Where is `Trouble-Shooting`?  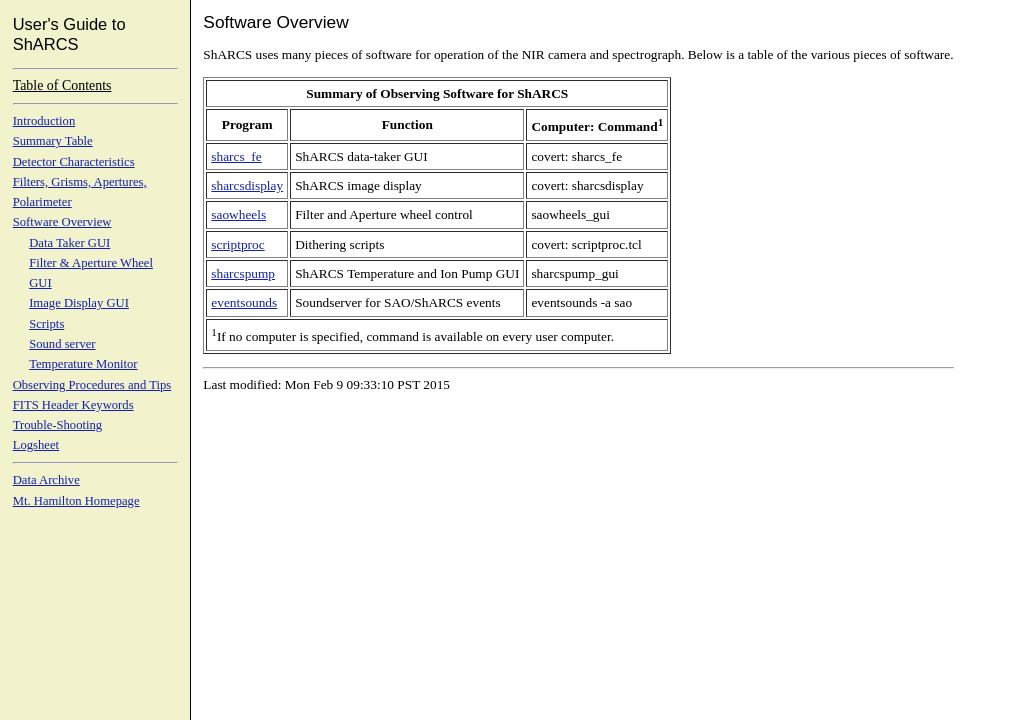 Trouble-Shooting is located at coordinates (58, 425).